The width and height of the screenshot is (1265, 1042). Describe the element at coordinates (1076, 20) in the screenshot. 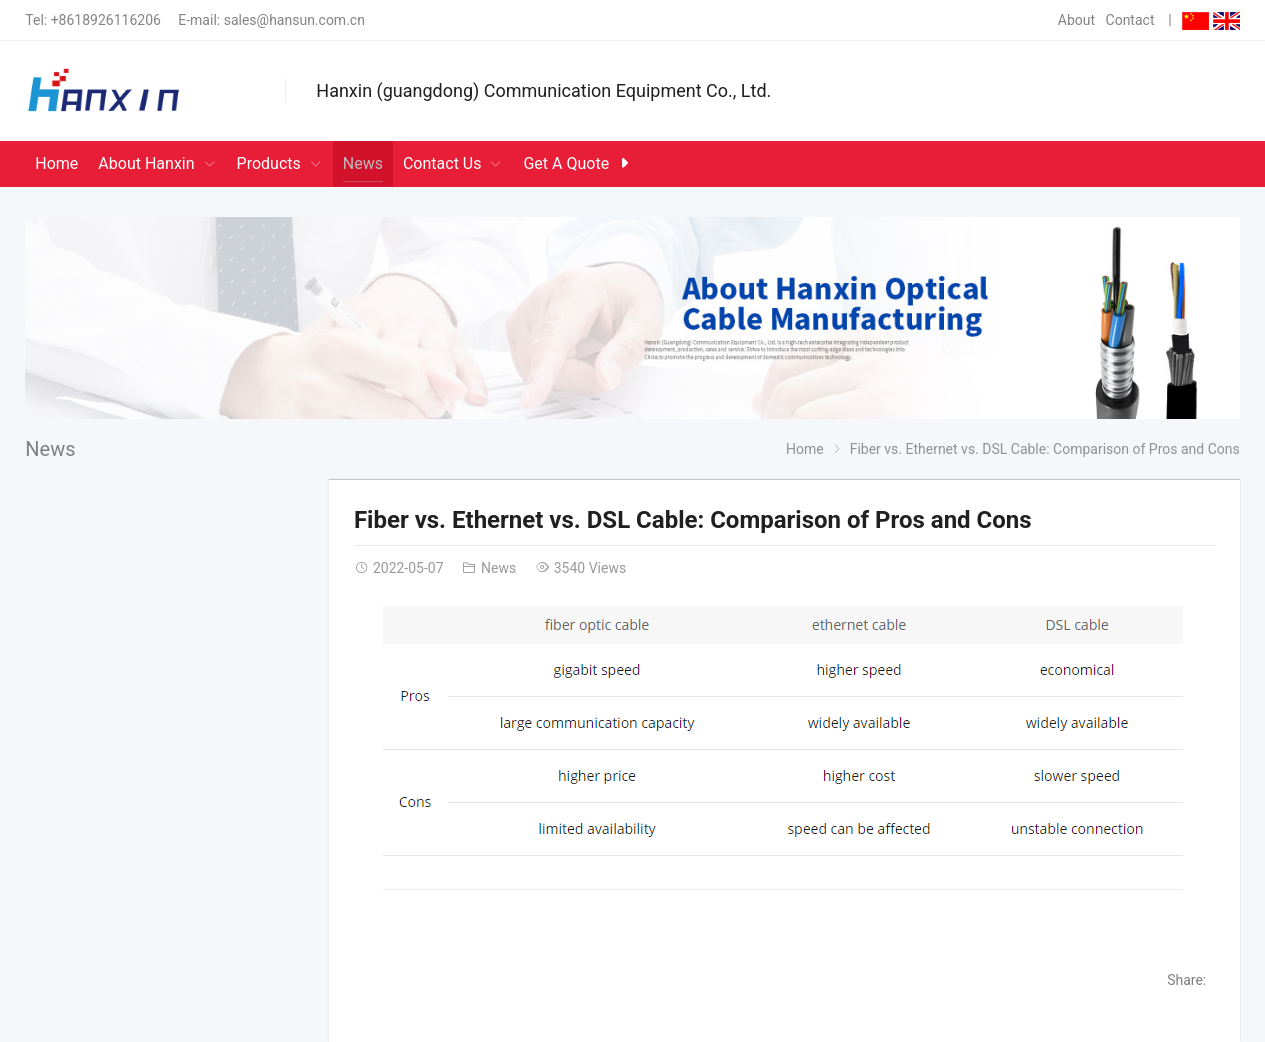

I see `About` at that location.